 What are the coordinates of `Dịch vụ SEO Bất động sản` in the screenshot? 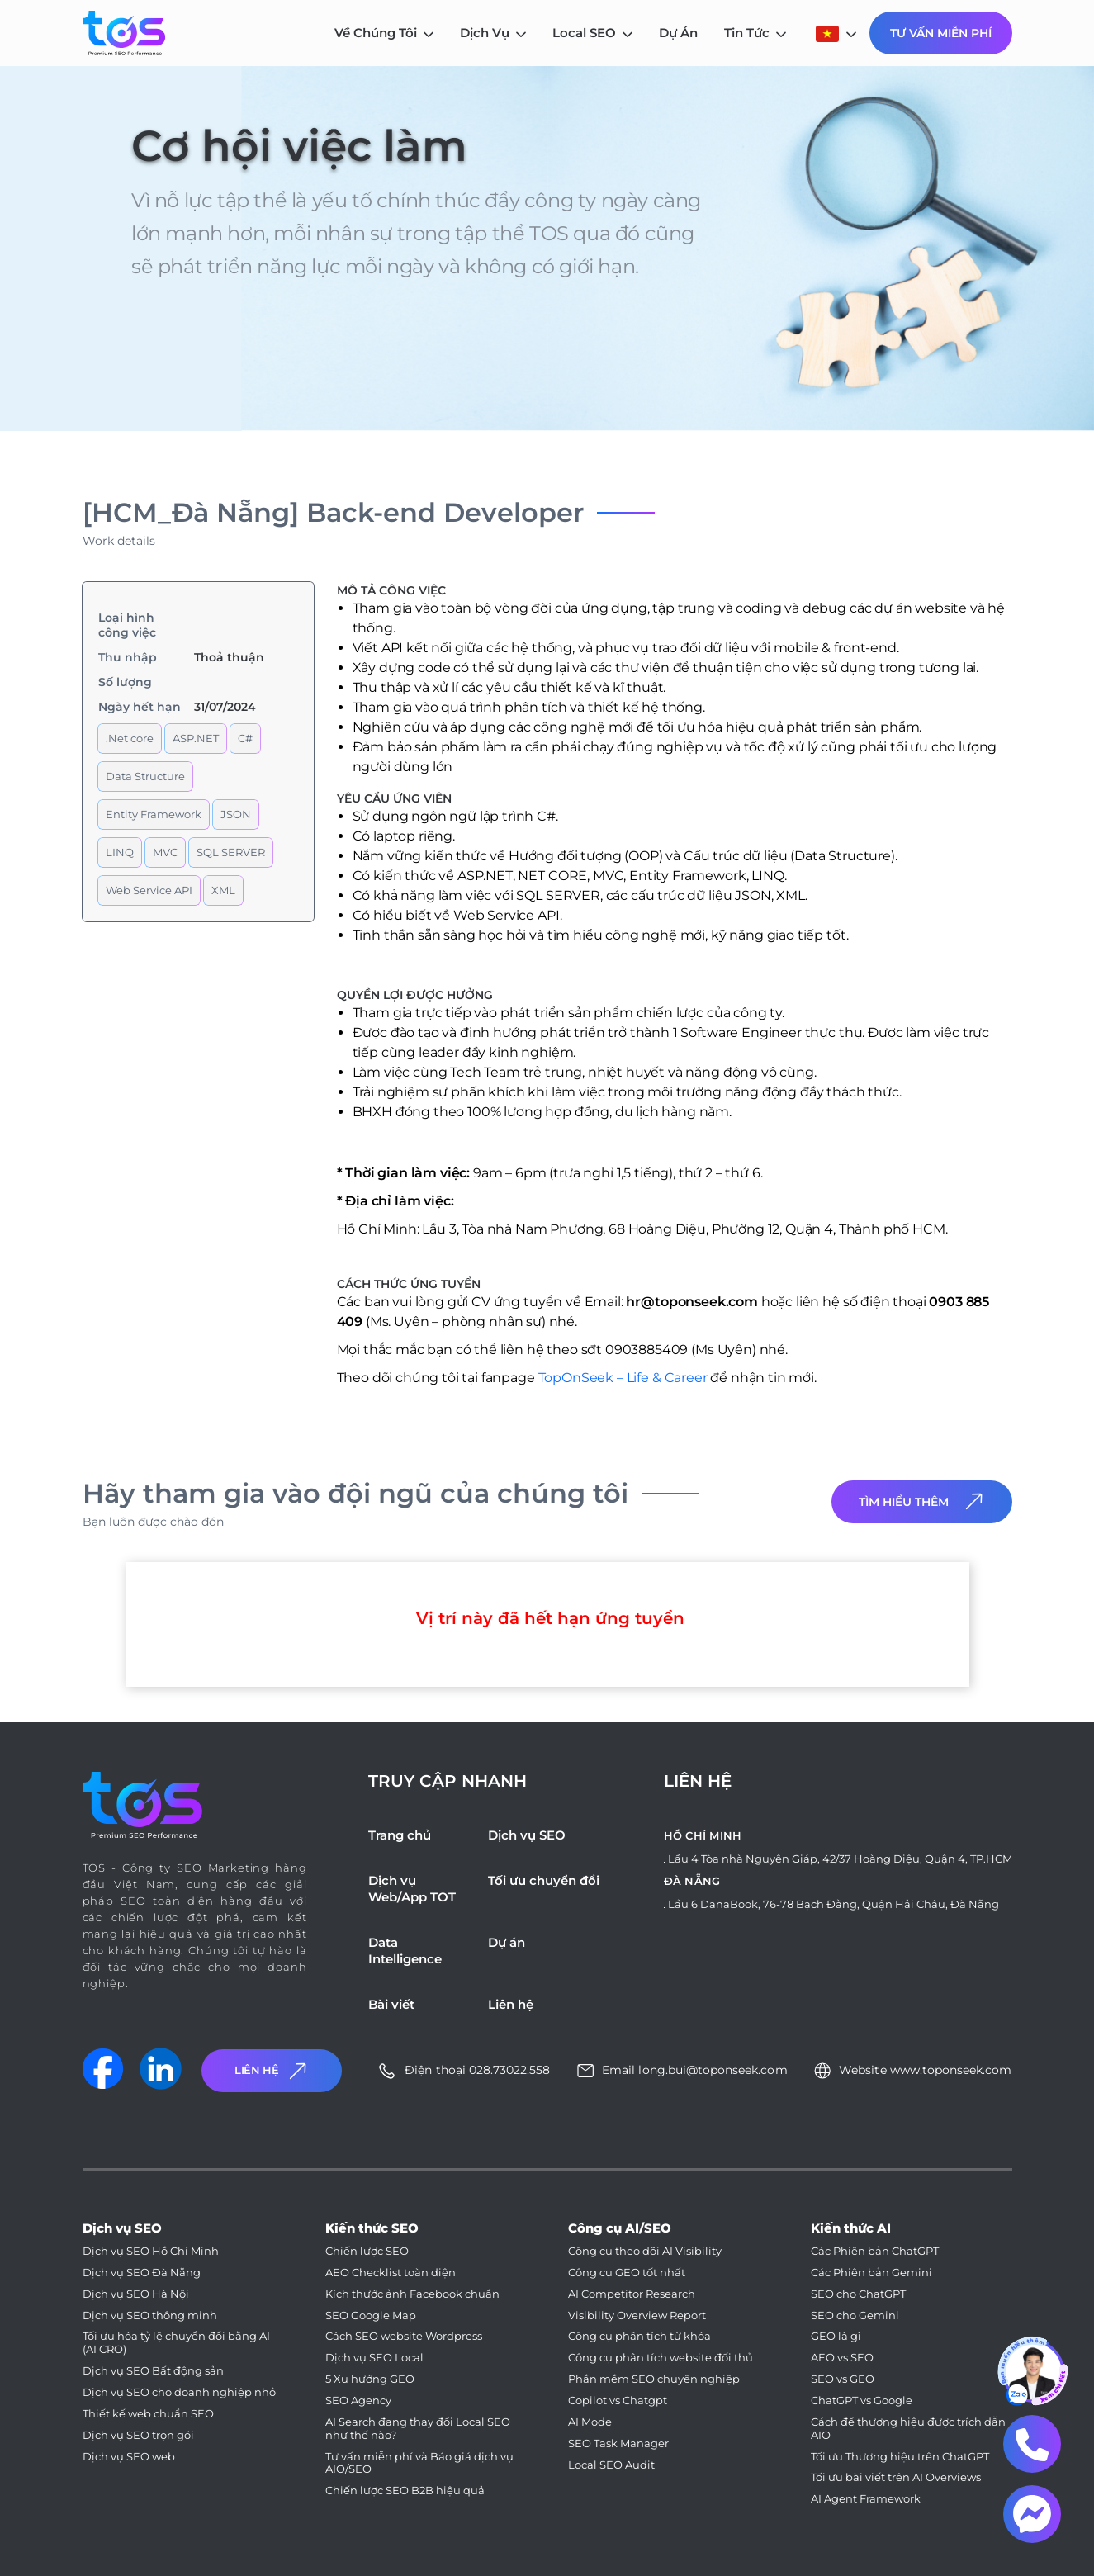 It's located at (153, 2371).